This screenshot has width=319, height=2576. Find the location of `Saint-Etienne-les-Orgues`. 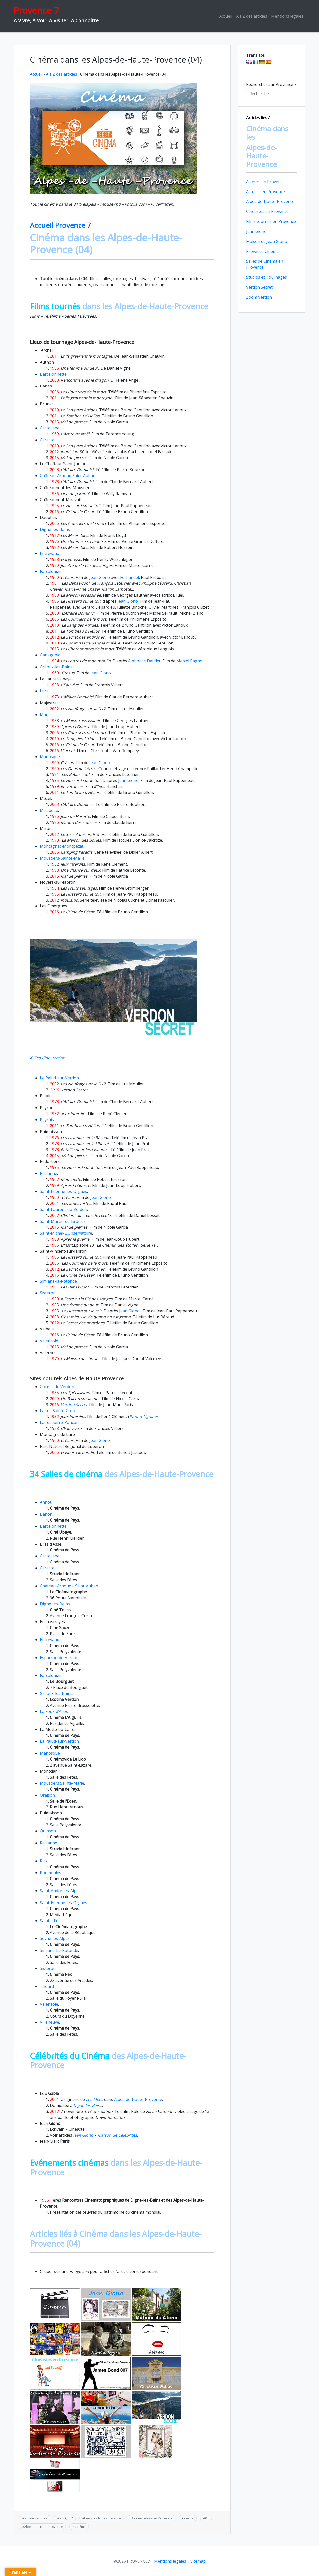

Saint-Etienne-les-Orgues is located at coordinates (63, 1902).